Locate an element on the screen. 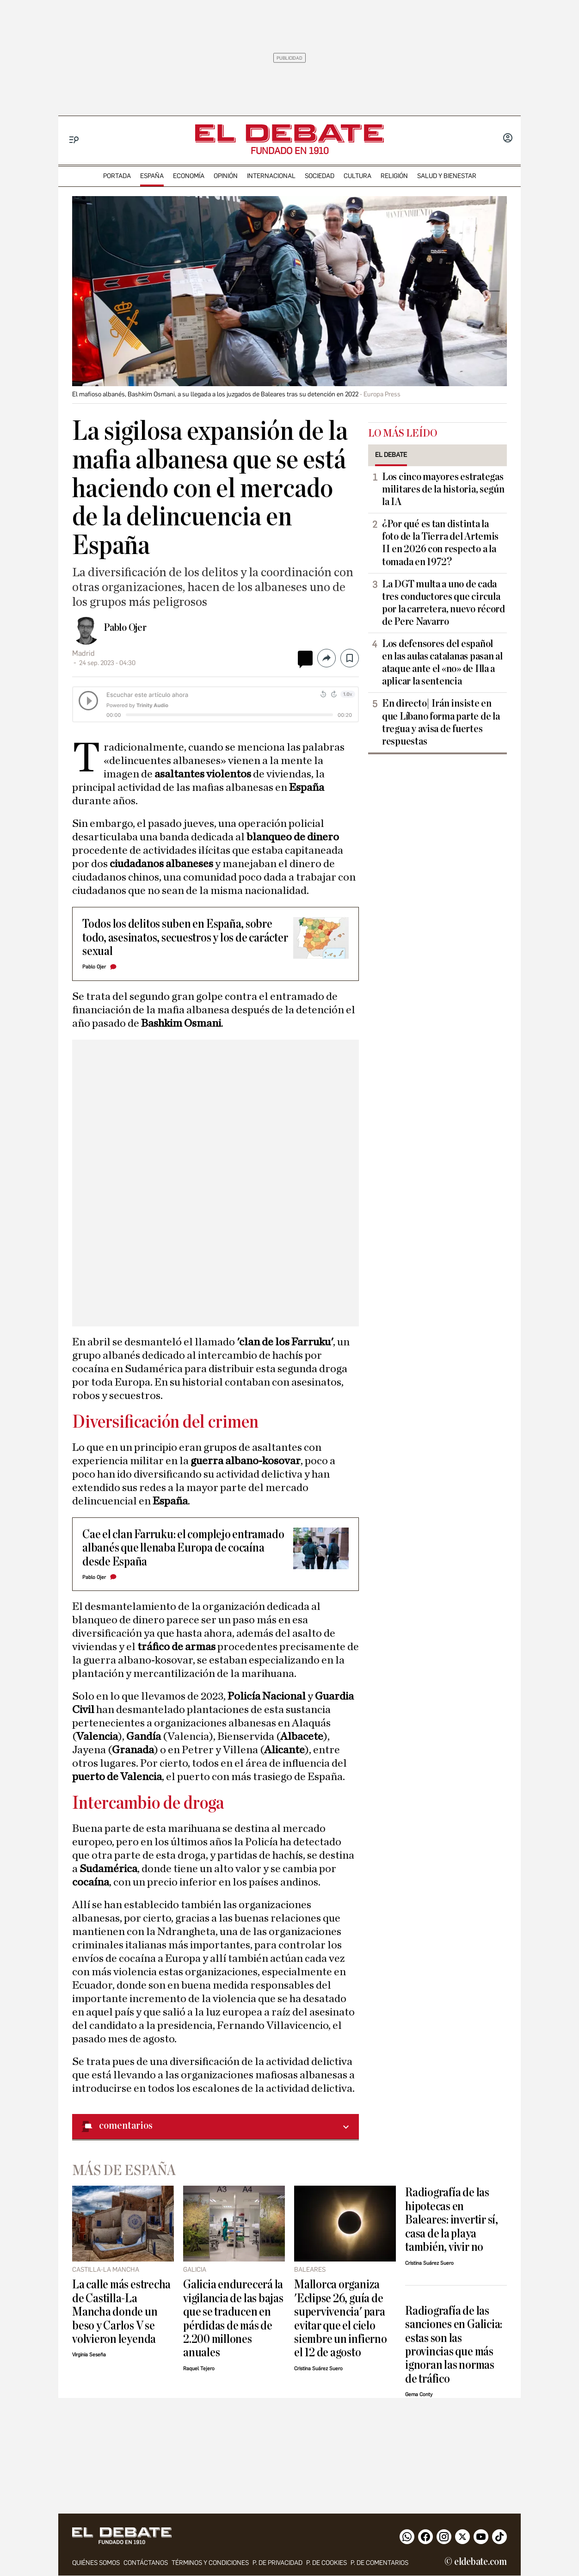 The image size is (579, 2576). economía is located at coordinates (188, 176).